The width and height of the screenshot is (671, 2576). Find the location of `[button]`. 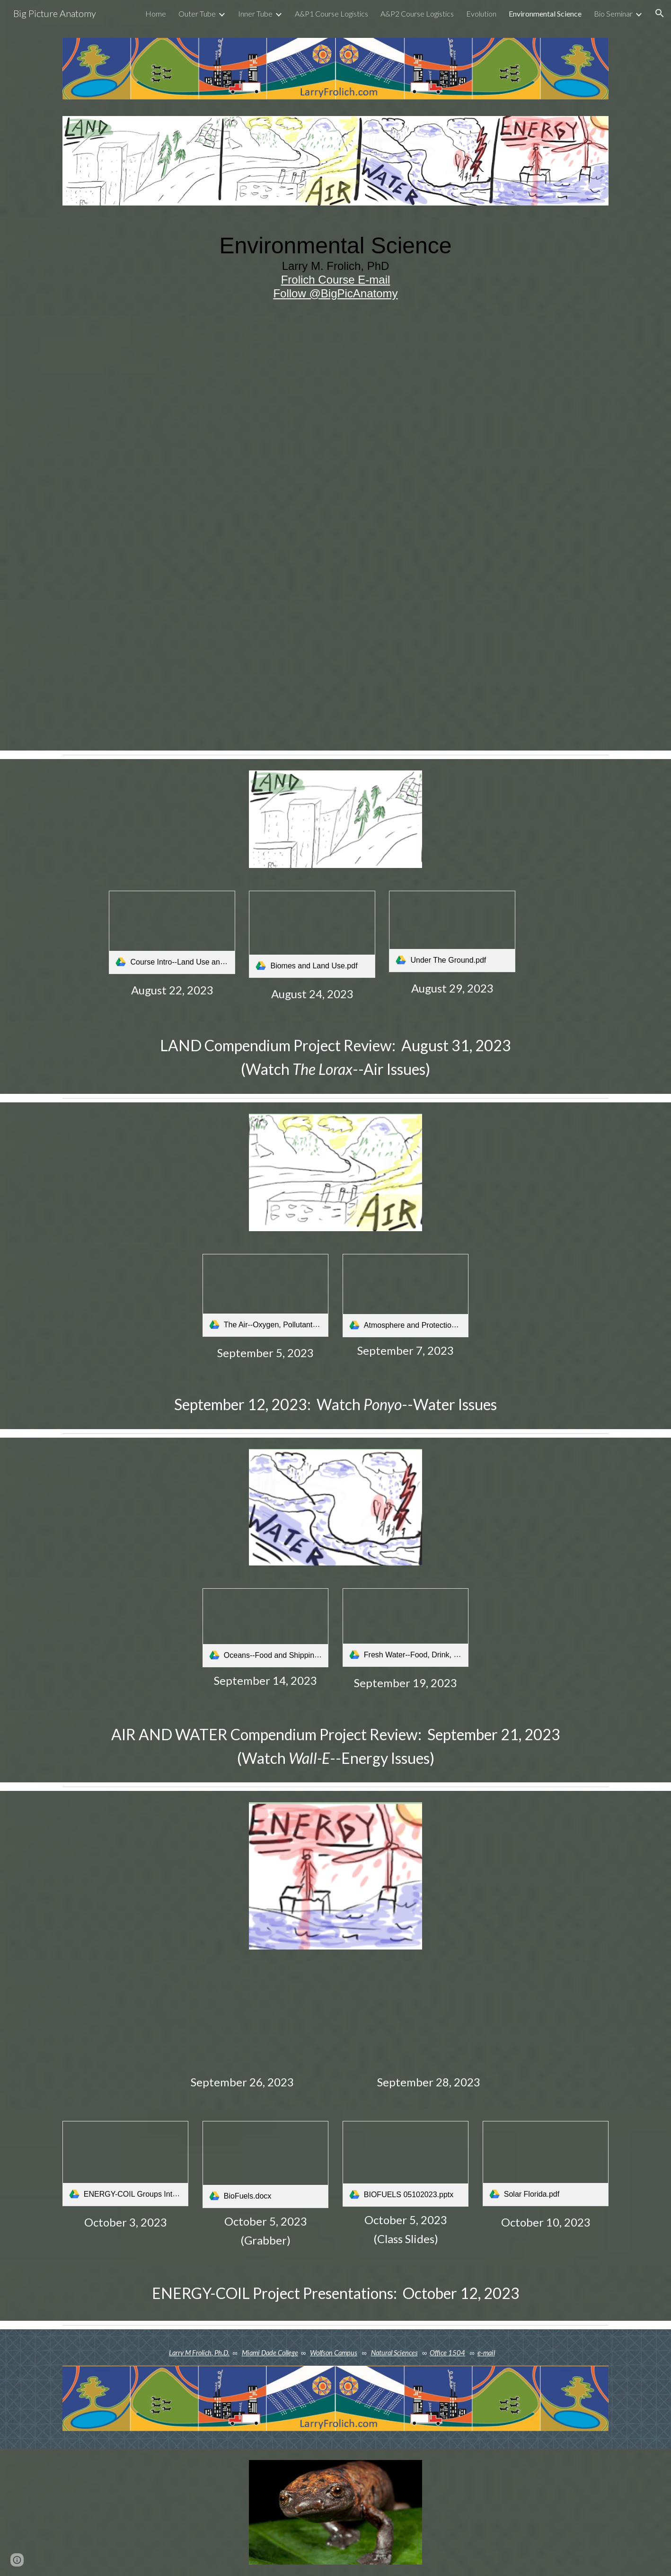

[button] is located at coordinates (659, 13).